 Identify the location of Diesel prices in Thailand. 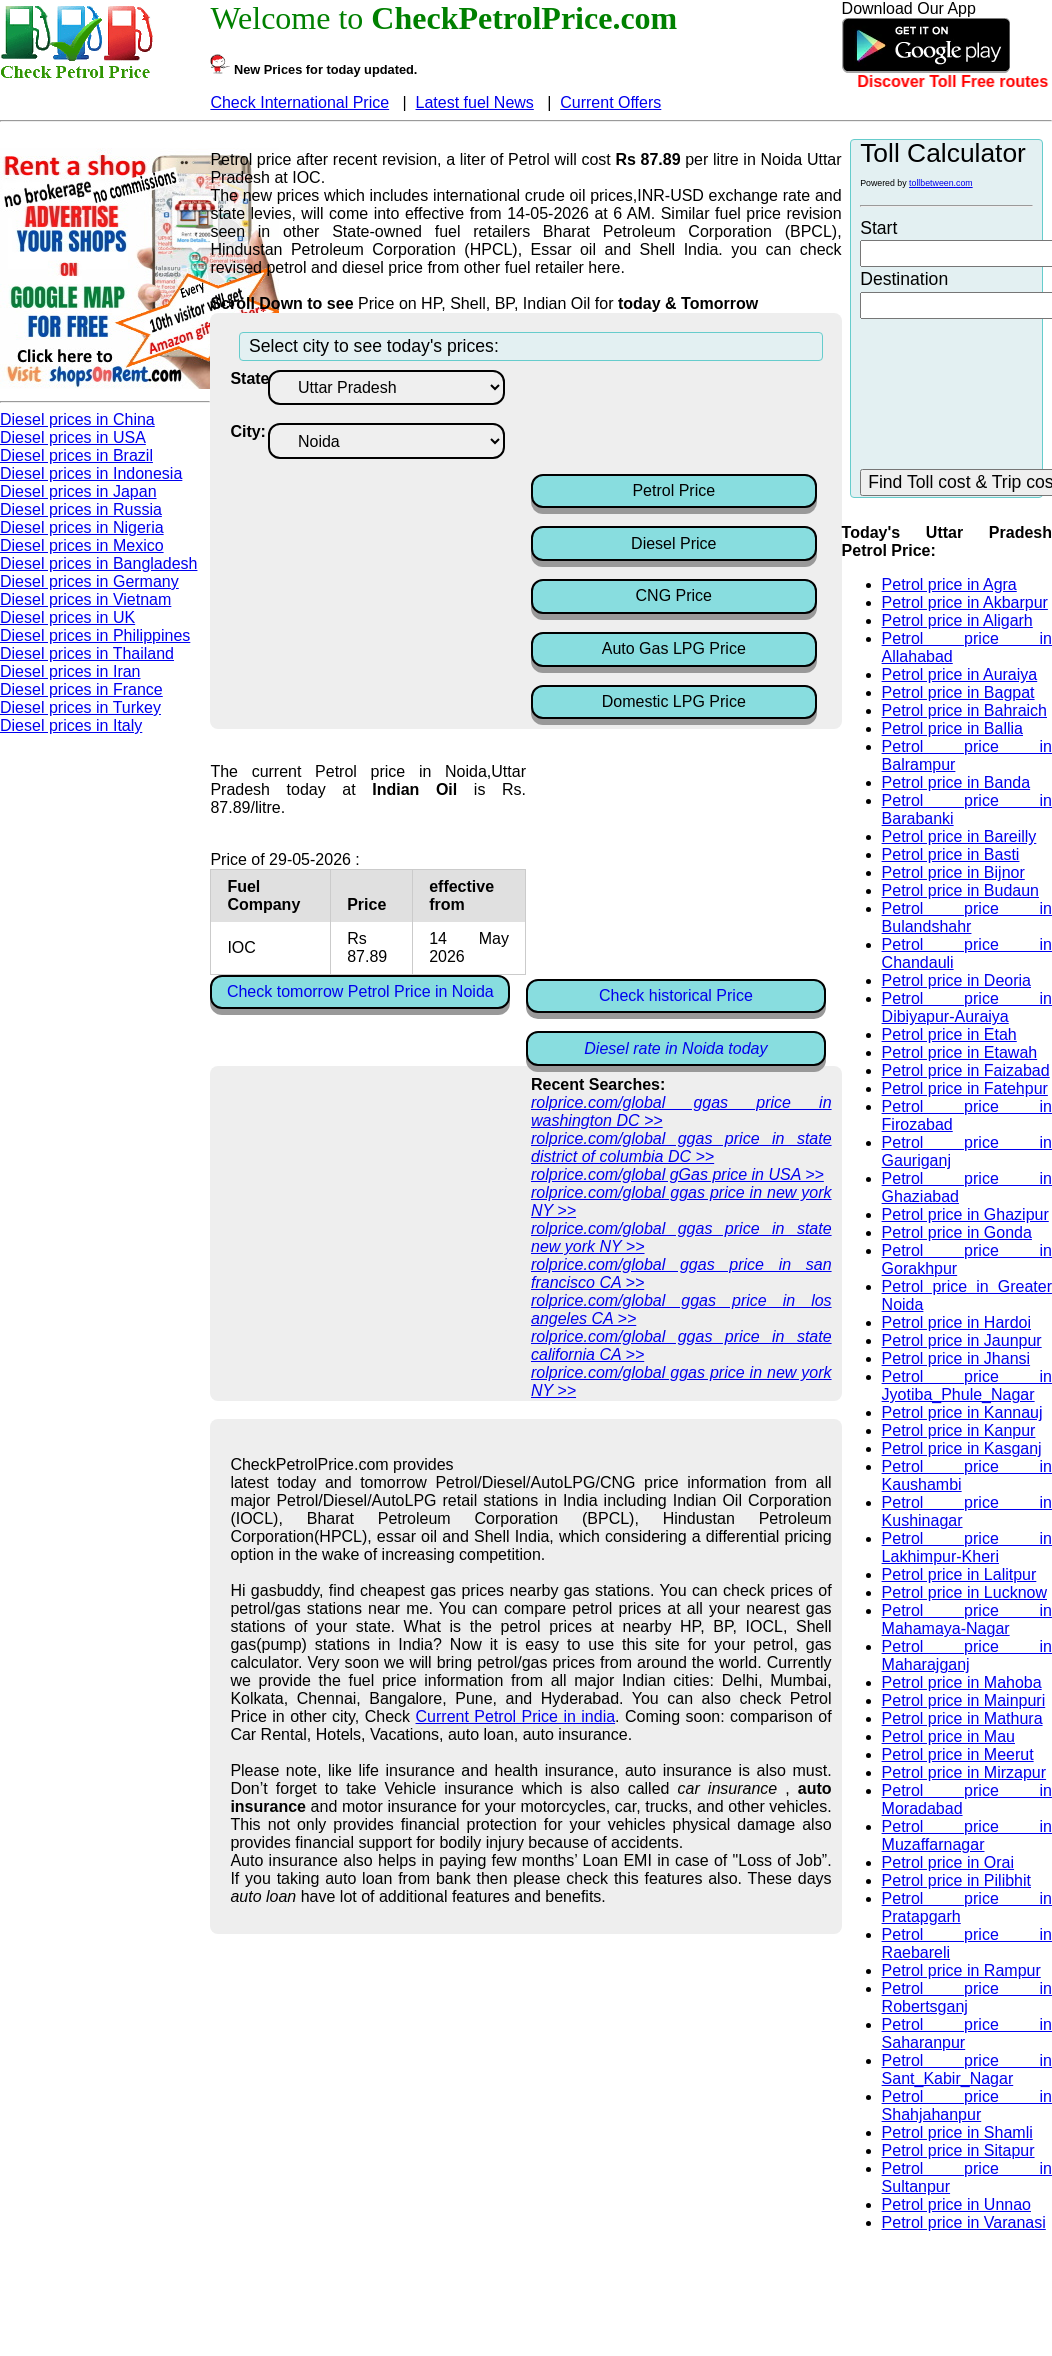
(87, 653).